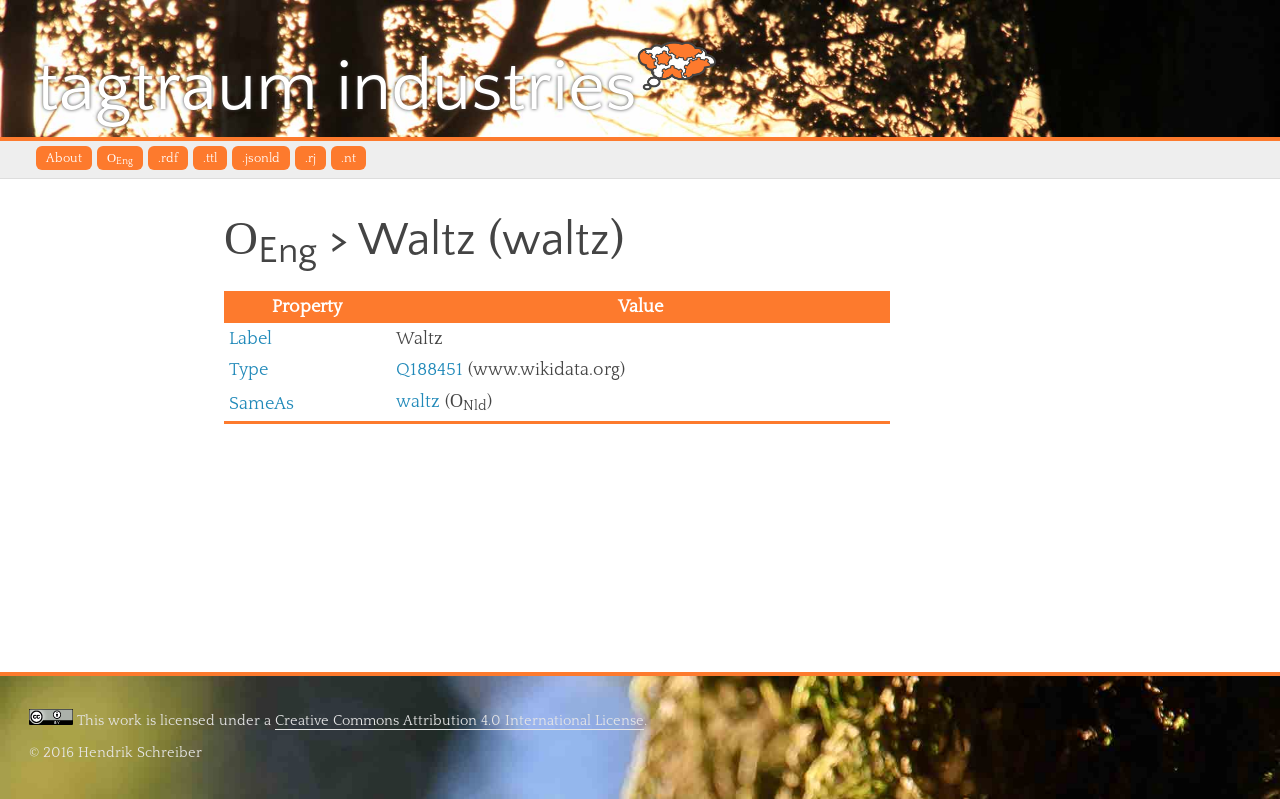 The height and width of the screenshot is (799, 1280). Describe the element at coordinates (168, 158) in the screenshot. I see `.rdf` at that location.